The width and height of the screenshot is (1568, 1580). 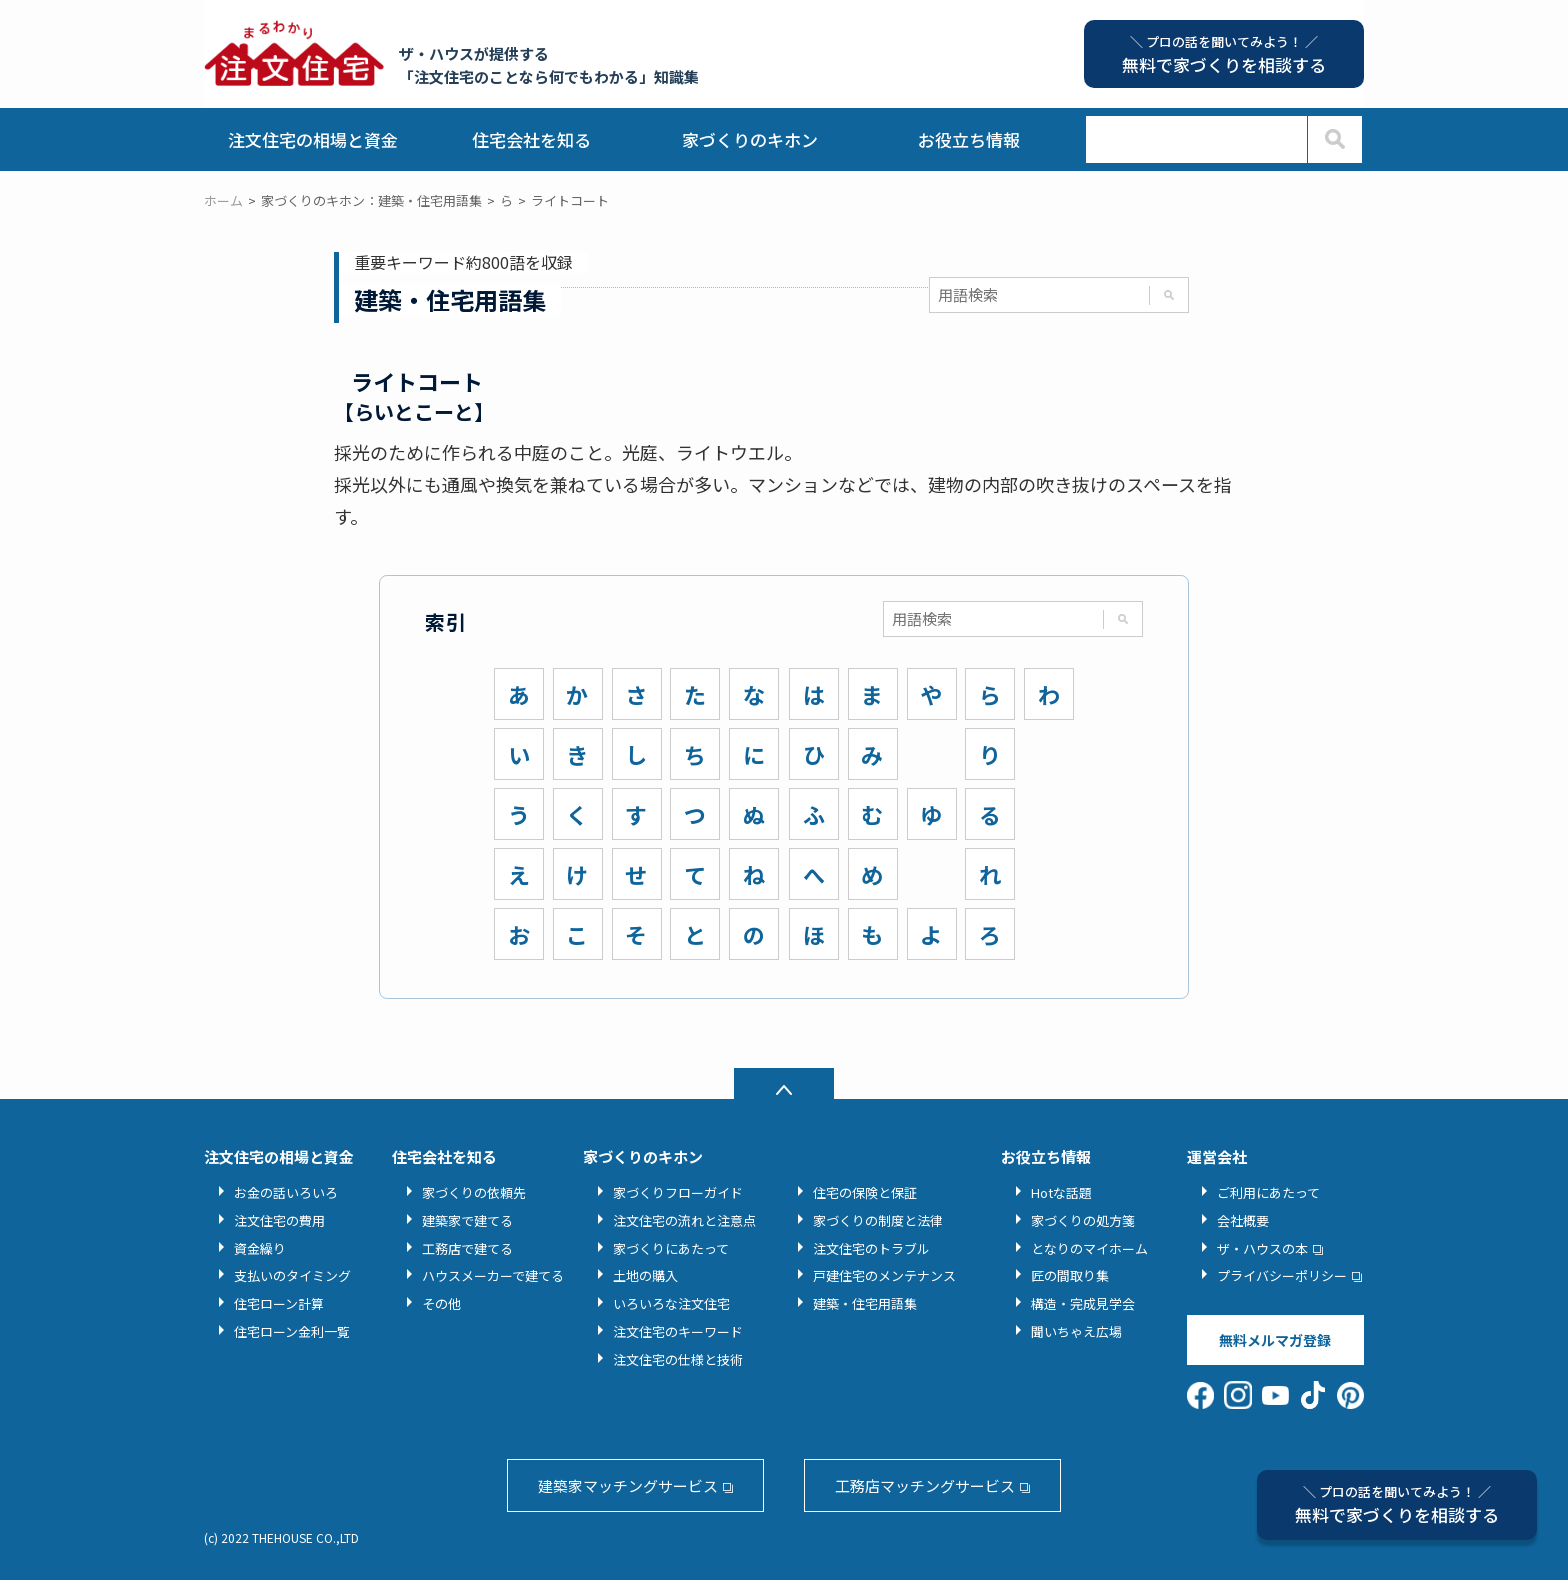 What do you see at coordinates (1070, 1275) in the screenshot?
I see `匠の間取り集` at bounding box center [1070, 1275].